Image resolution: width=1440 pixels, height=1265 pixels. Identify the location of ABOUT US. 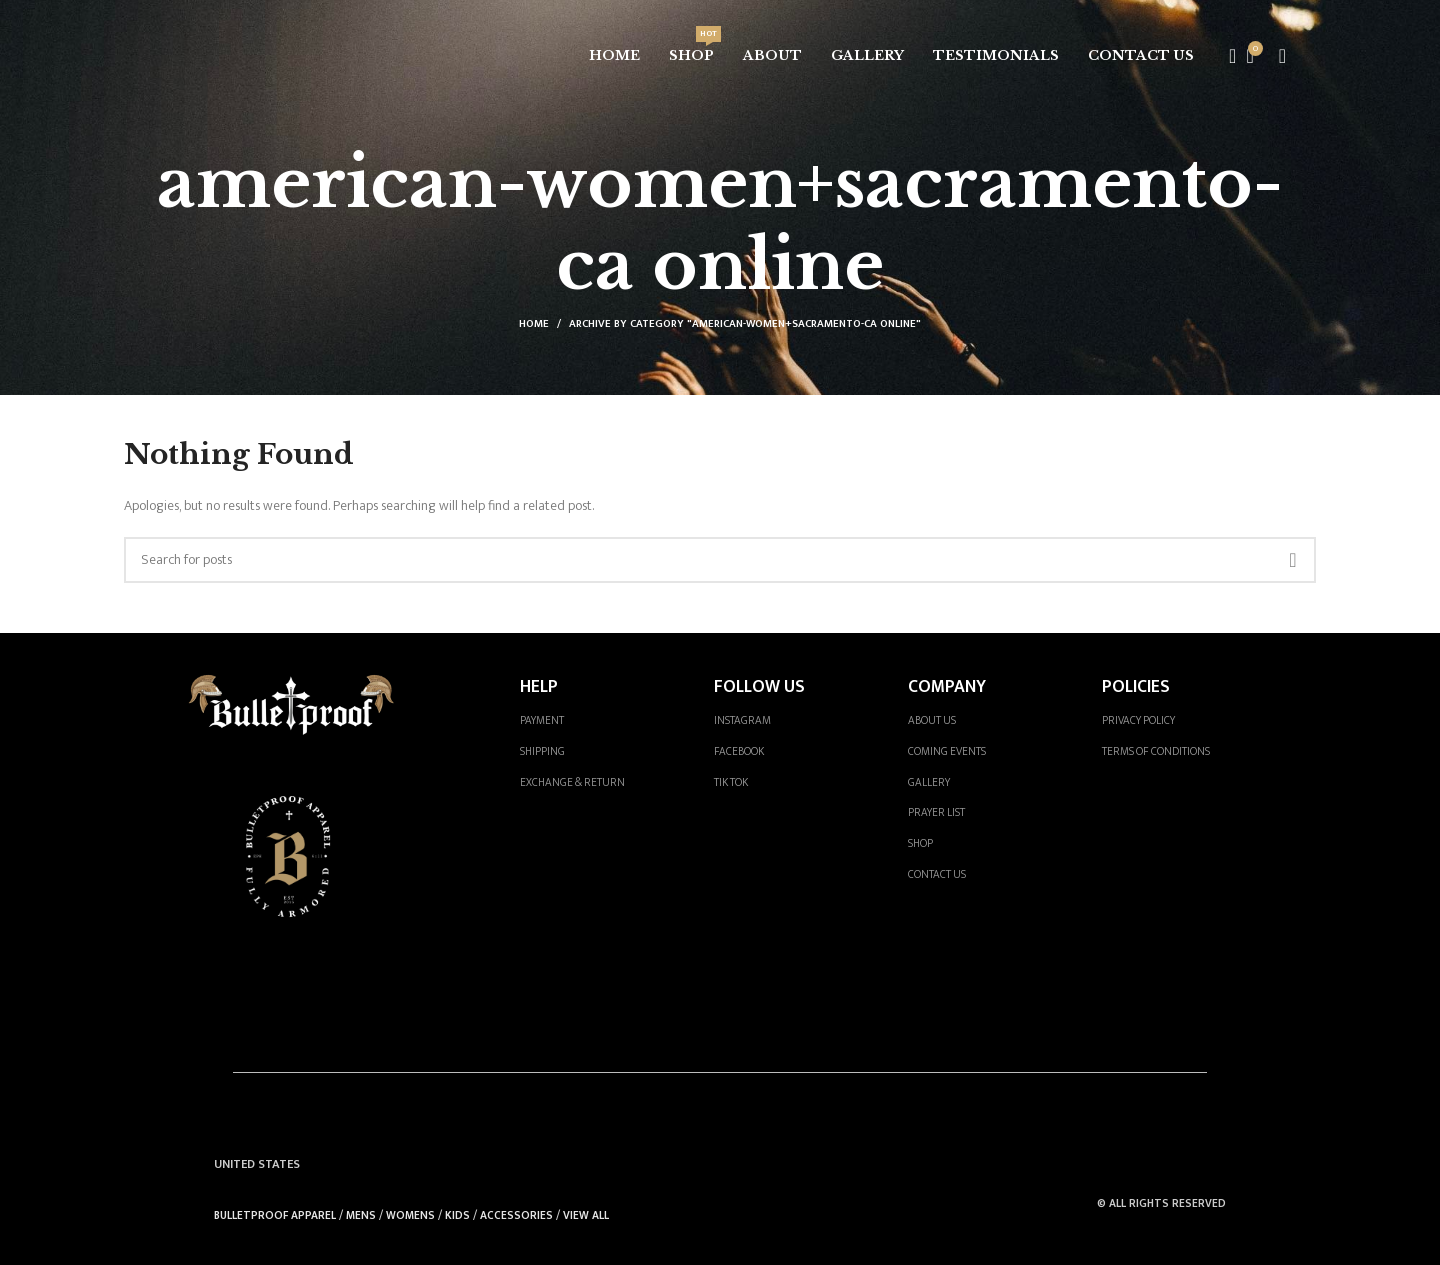
(932, 720).